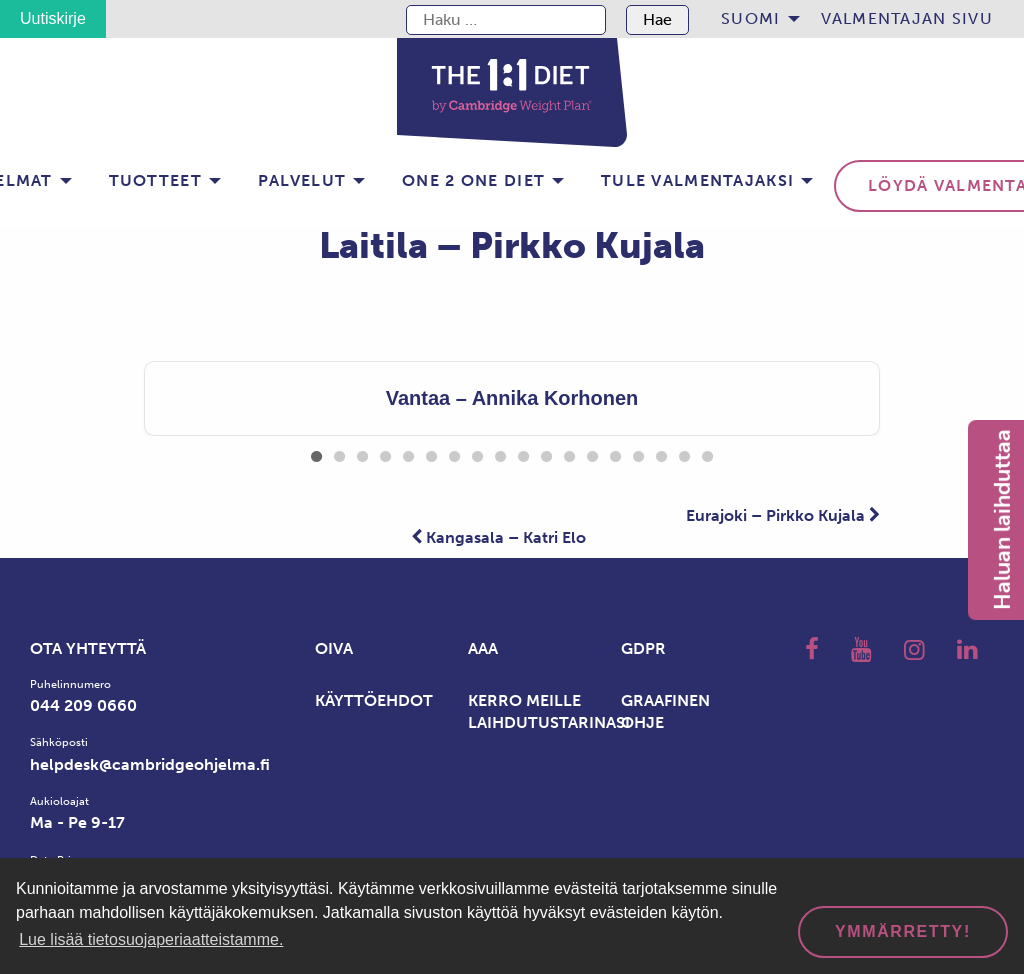 This screenshot has height=974, width=1024. What do you see at coordinates (302, 180) in the screenshot?
I see `Palvelut` at bounding box center [302, 180].